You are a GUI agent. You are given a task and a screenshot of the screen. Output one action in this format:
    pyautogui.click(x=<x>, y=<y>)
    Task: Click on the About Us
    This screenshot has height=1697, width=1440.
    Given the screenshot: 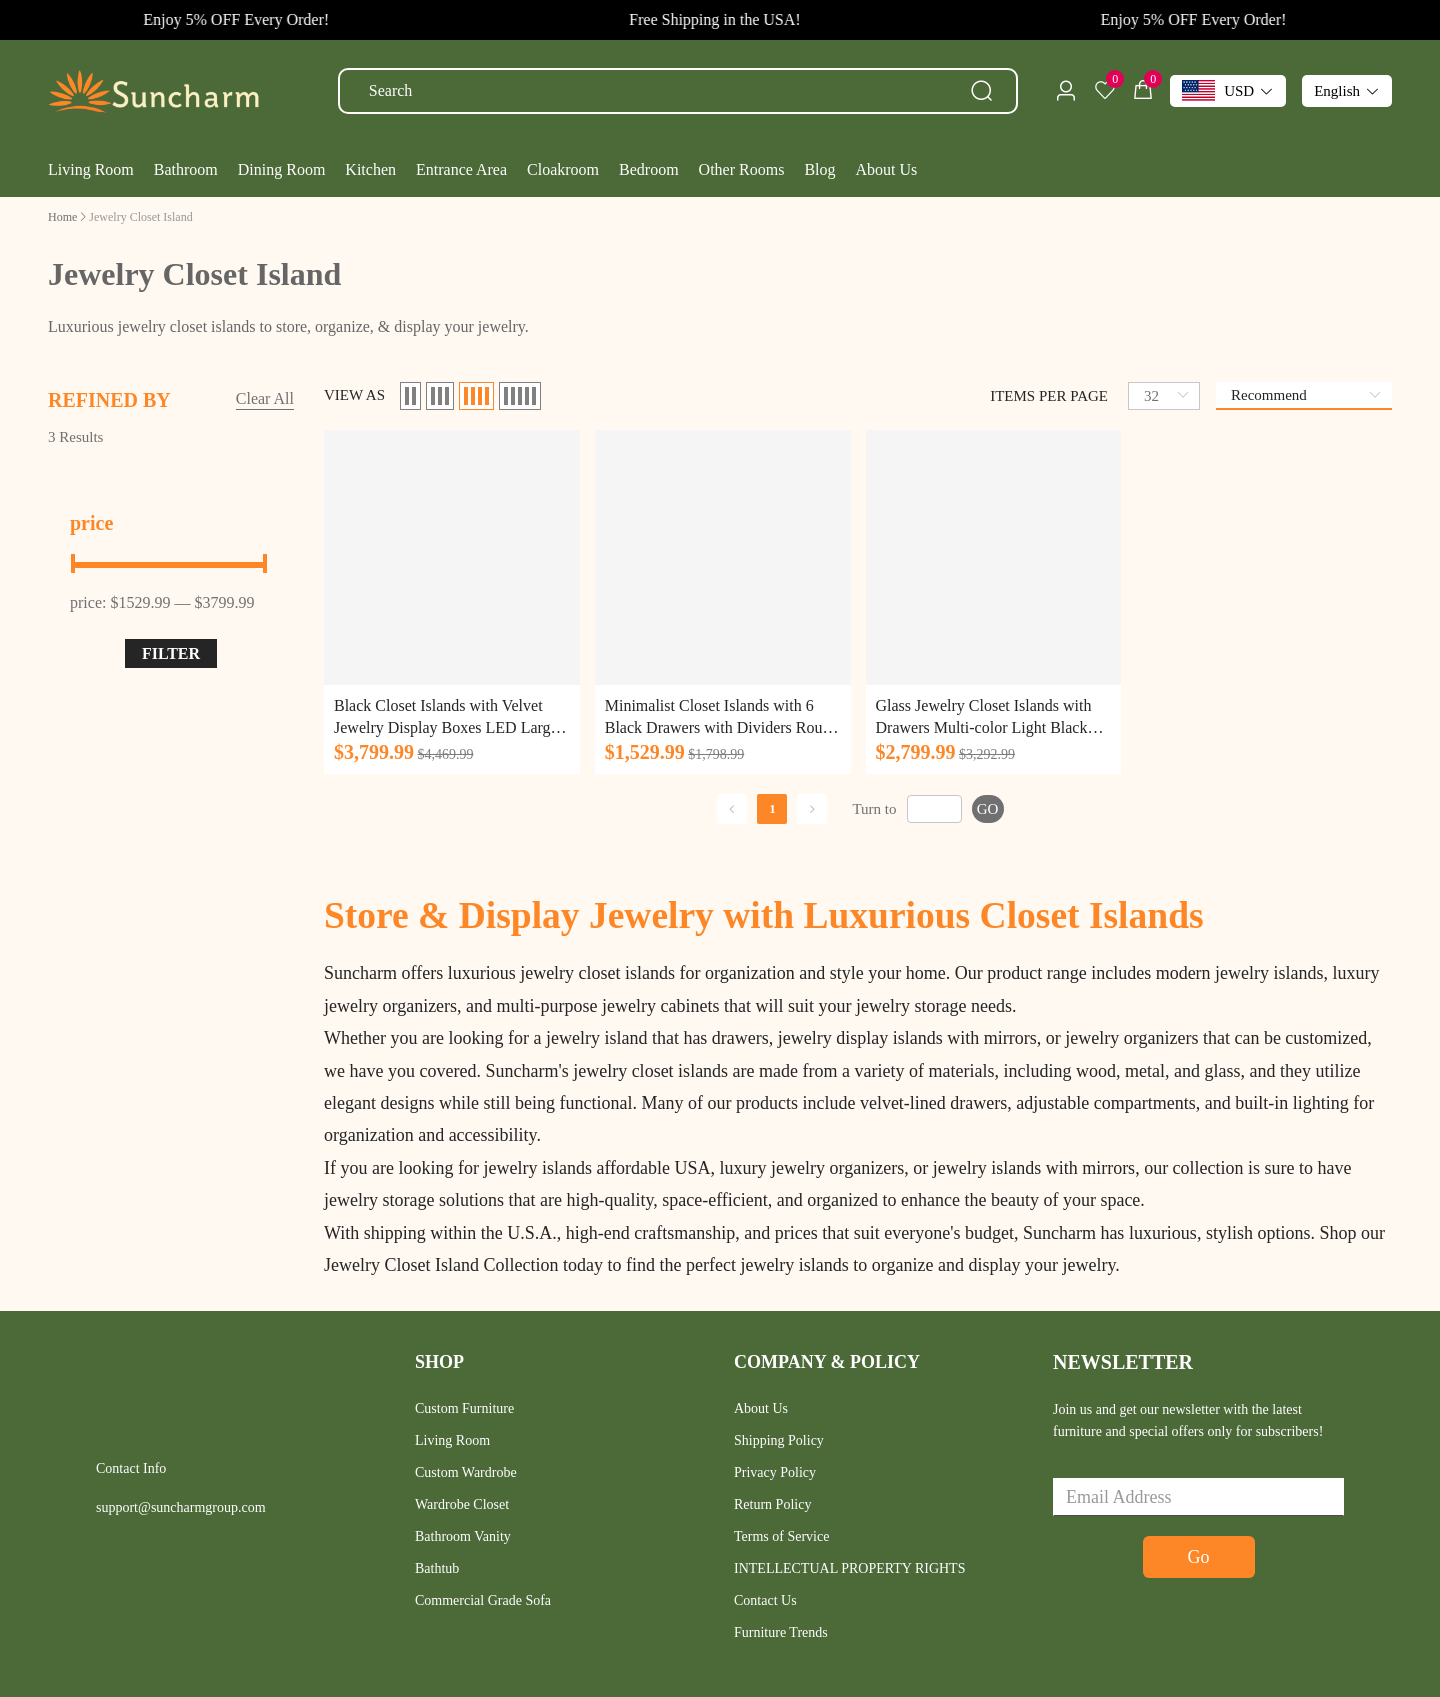 What is the action you would take?
    pyautogui.click(x=761, y=1408)
    